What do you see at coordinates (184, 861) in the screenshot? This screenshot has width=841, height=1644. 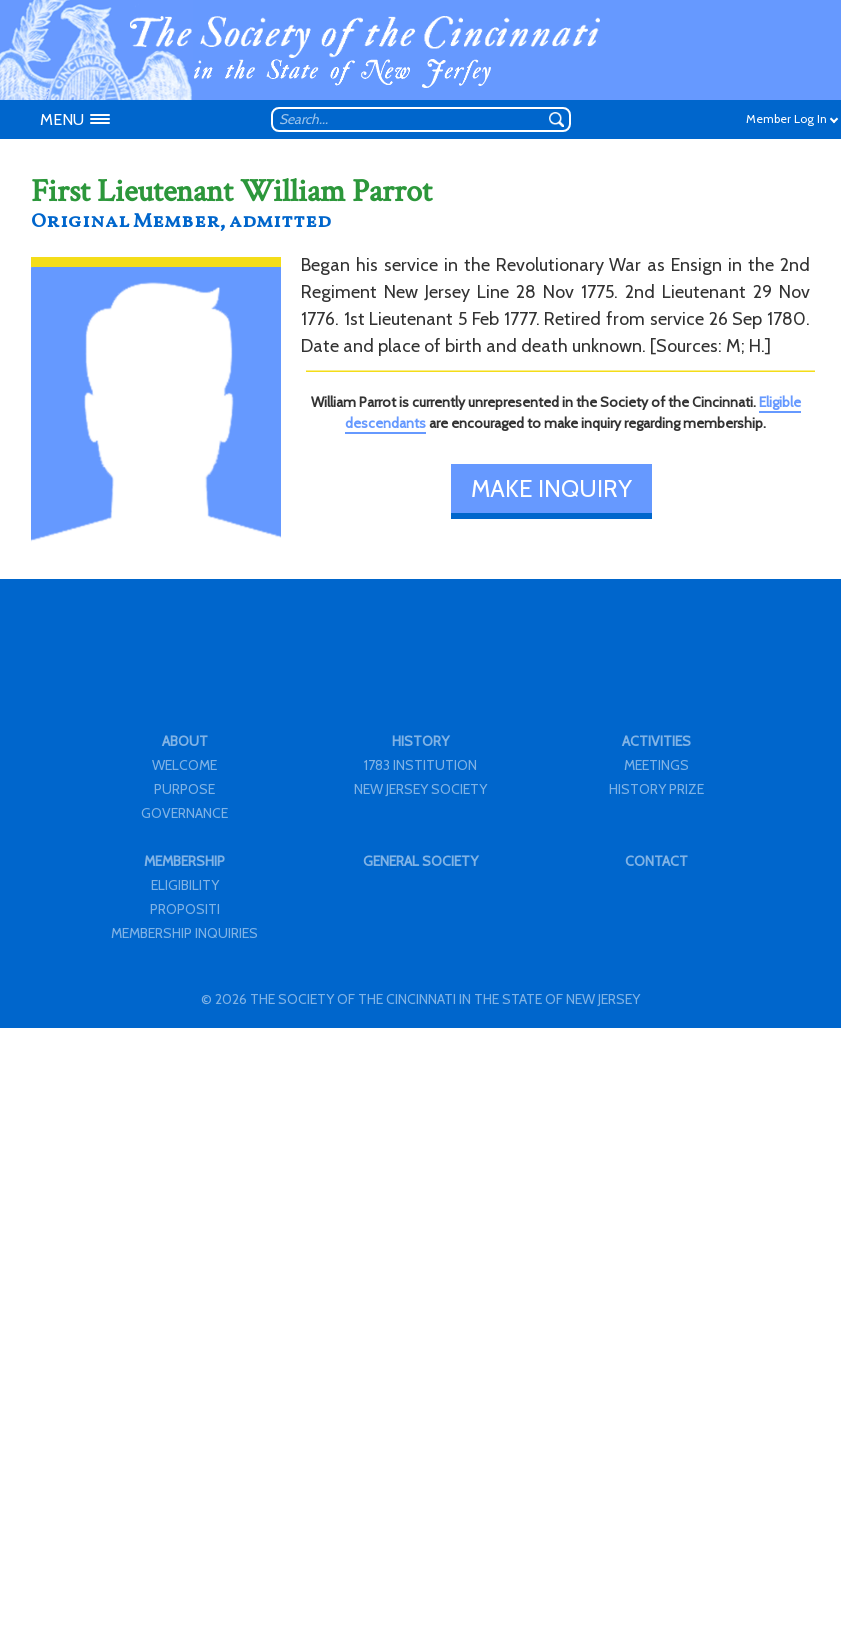 I see `MEMBERSHIP` at bounding box center [184, 861].